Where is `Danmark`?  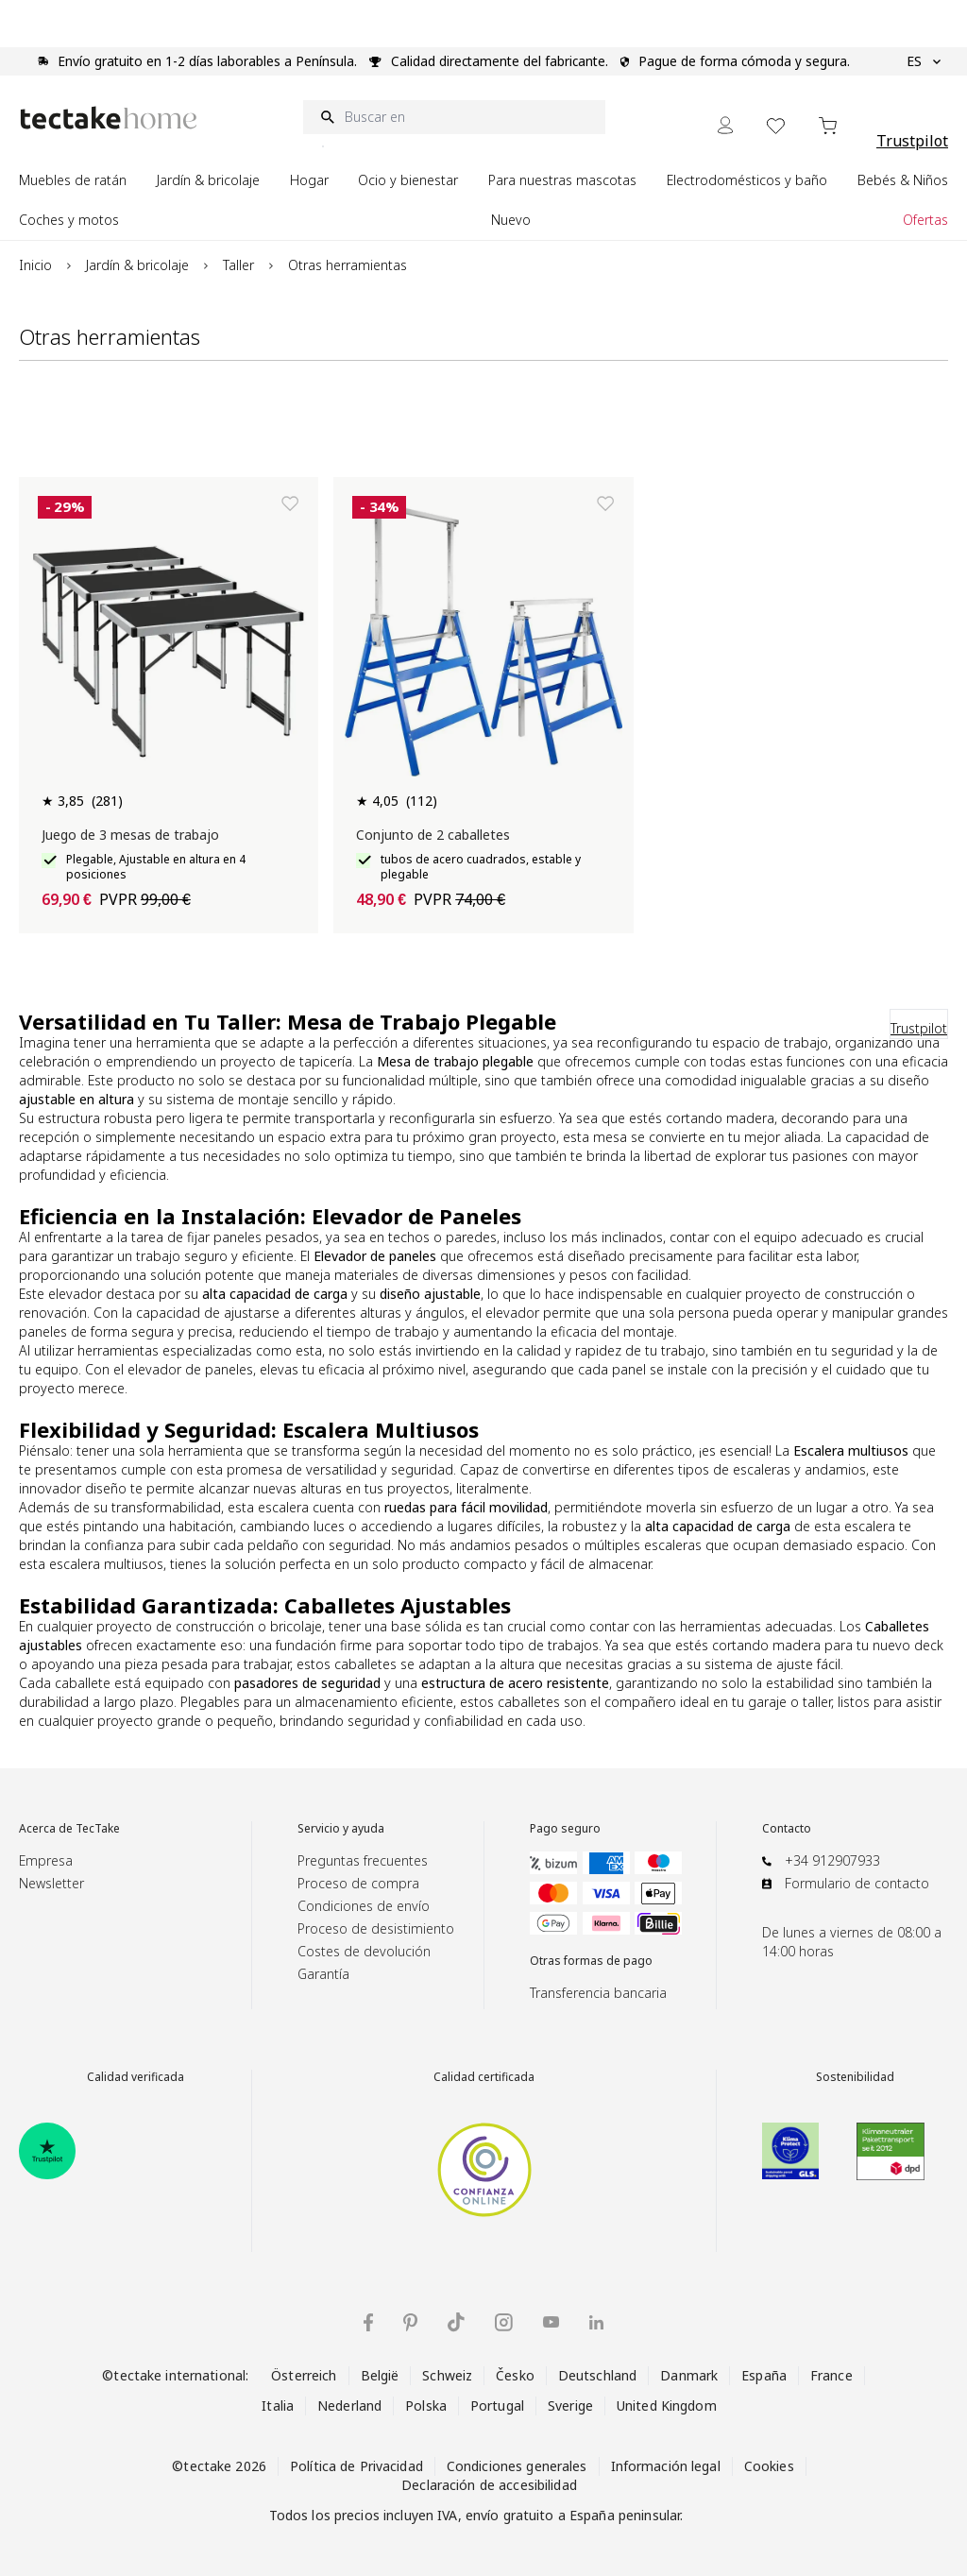
Danmark is located at coordinates (689, 2375).